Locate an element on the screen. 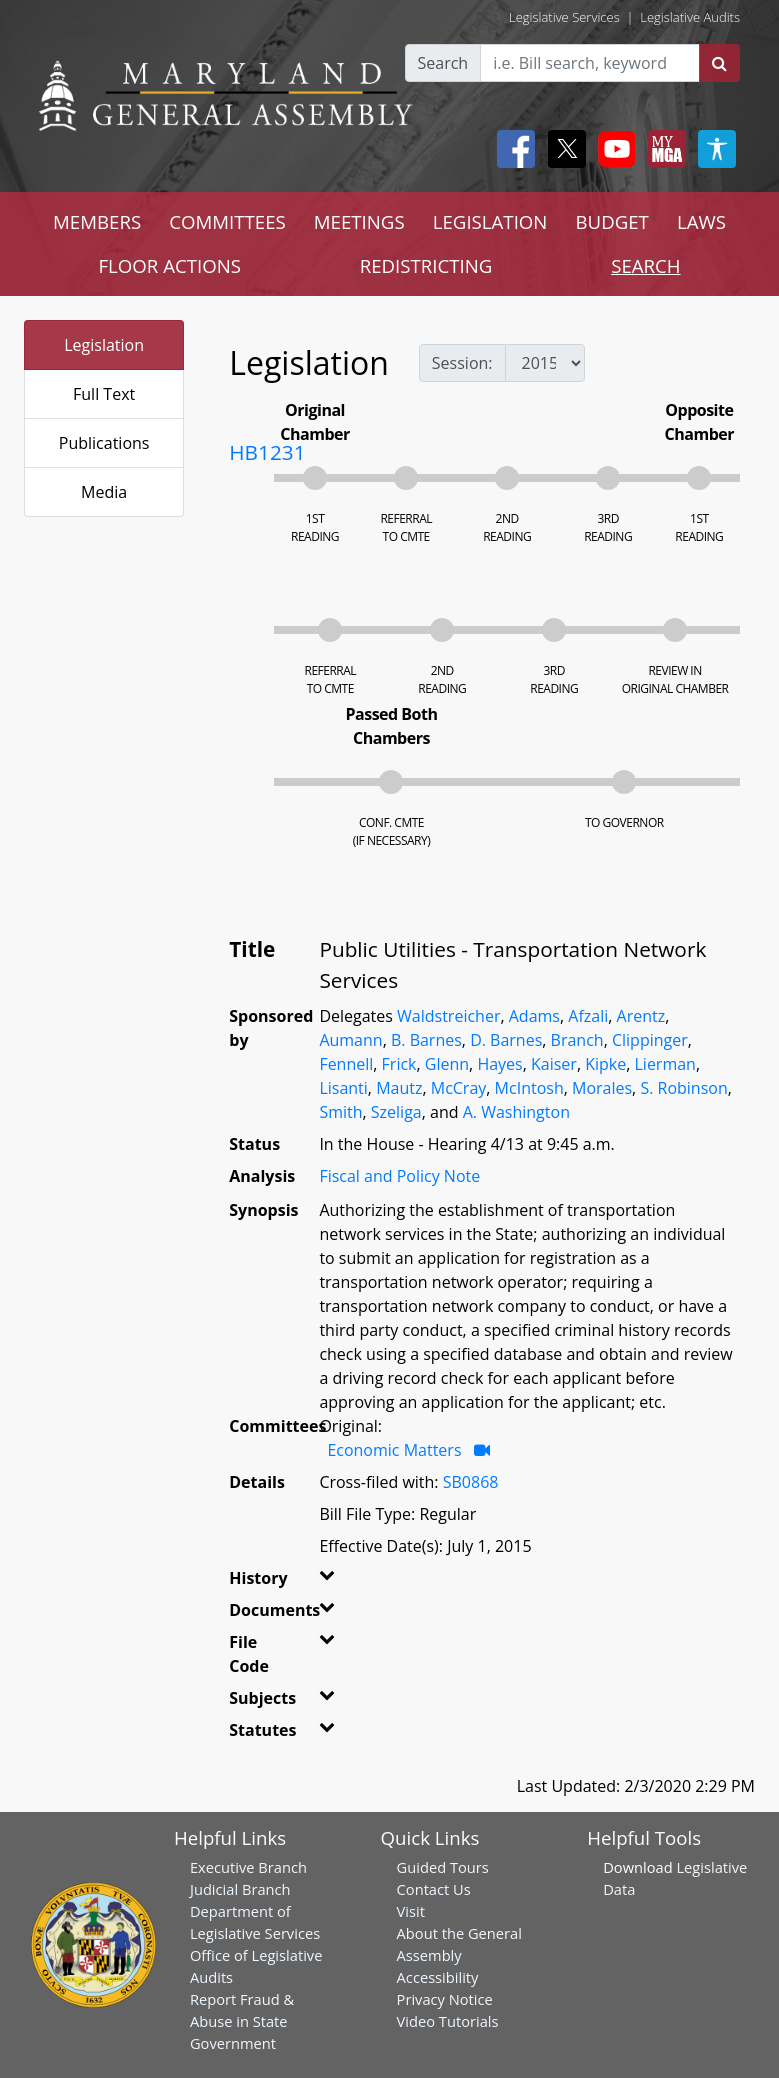 The image size is (779, 2078). Mautz is located at coordinates (399, 1088).